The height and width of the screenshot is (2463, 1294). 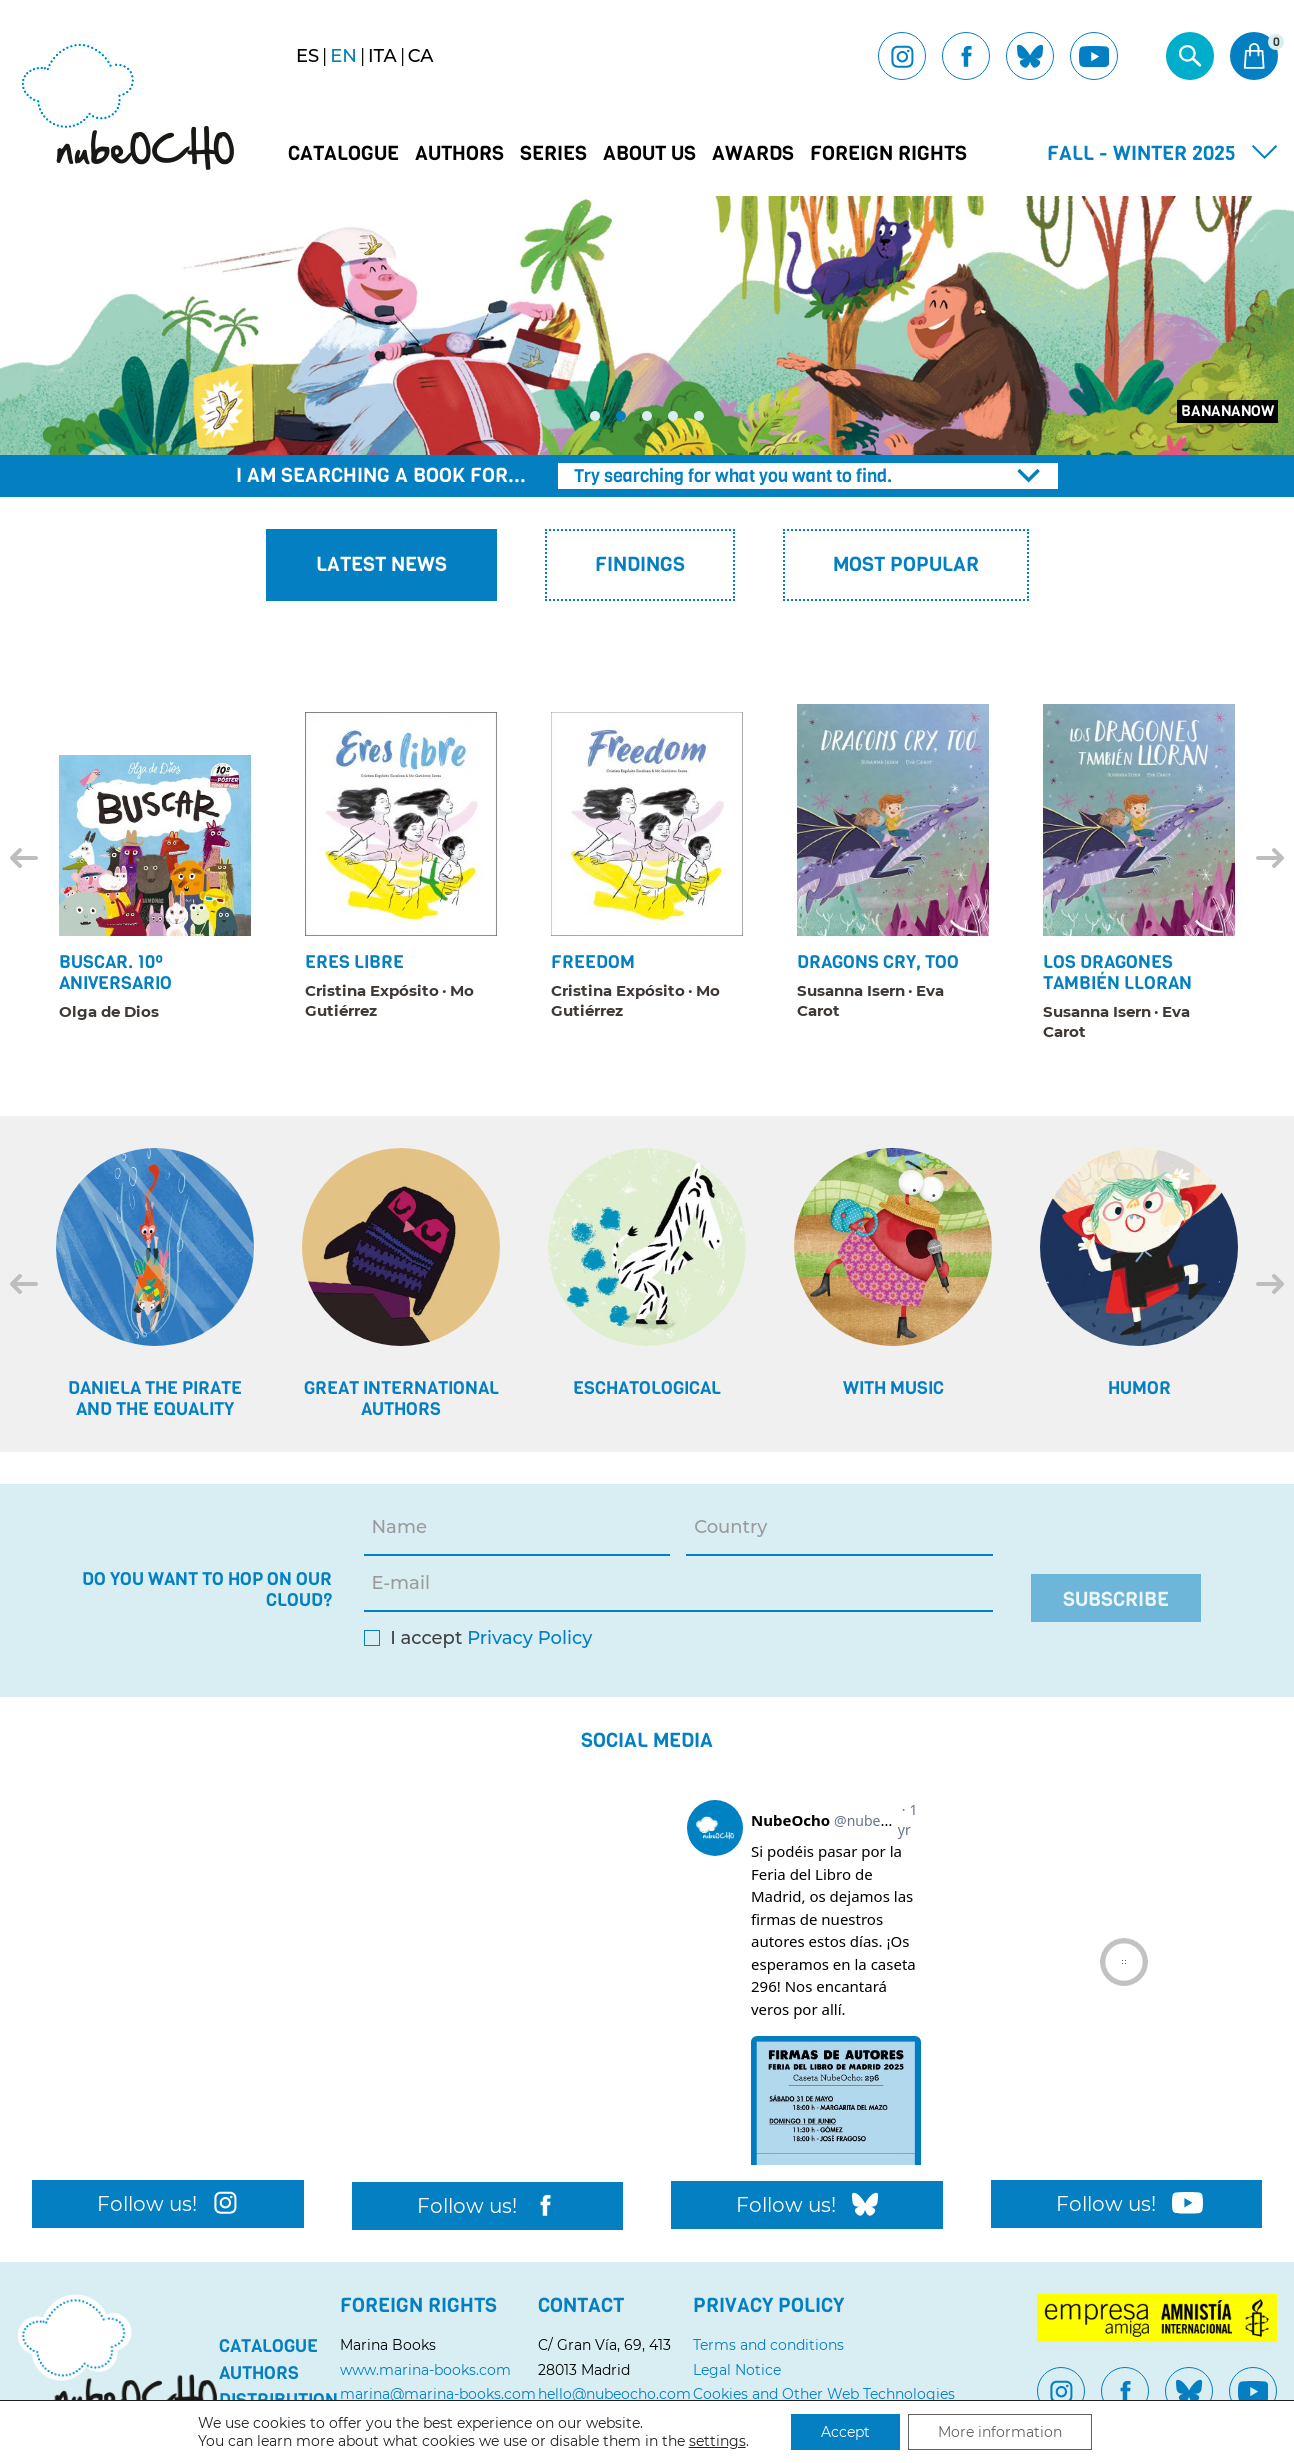 I want to click on Foreign Rights, so click(x=888, y=154).